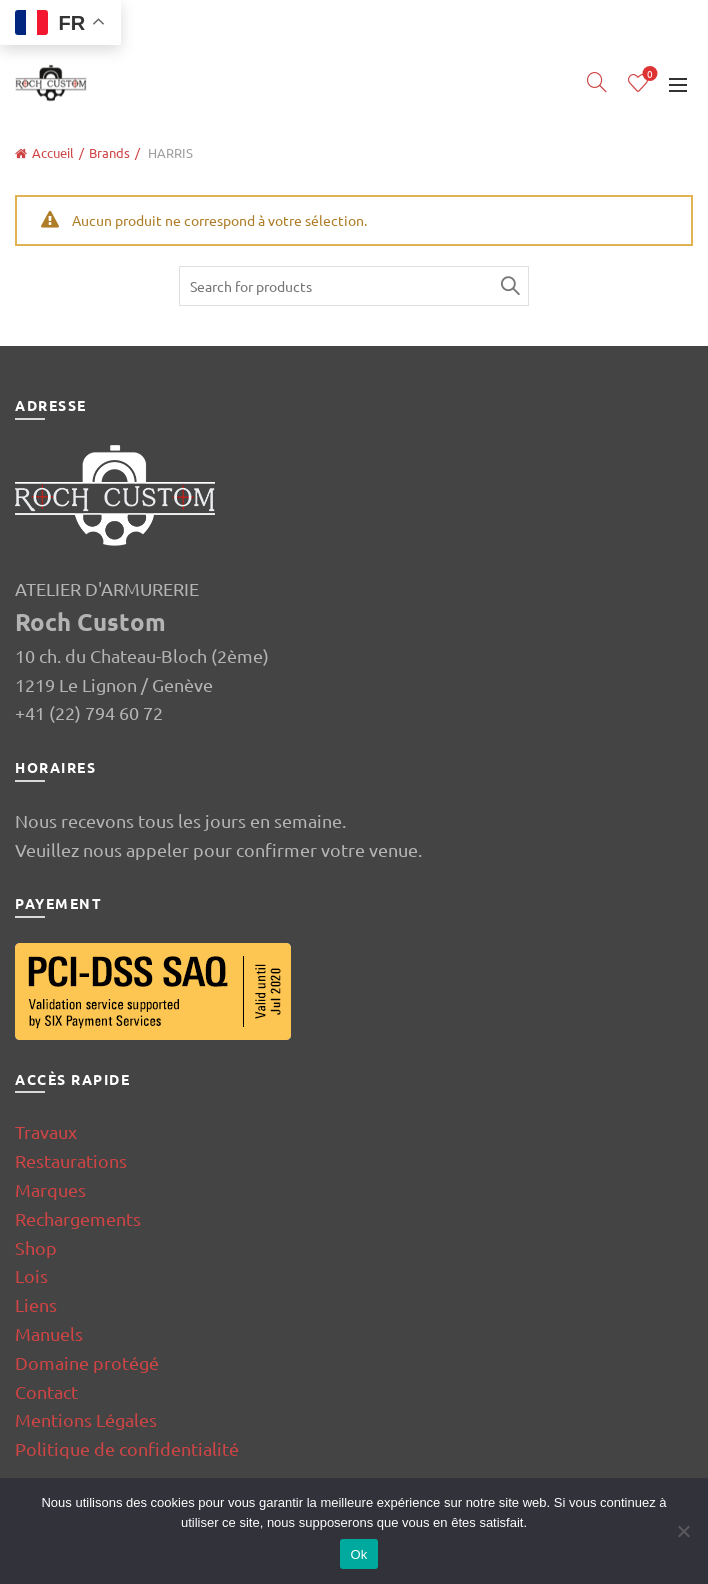 The width and height of the screenshot is (708, 1584). I want to click on Marques, so click(50, 1189).